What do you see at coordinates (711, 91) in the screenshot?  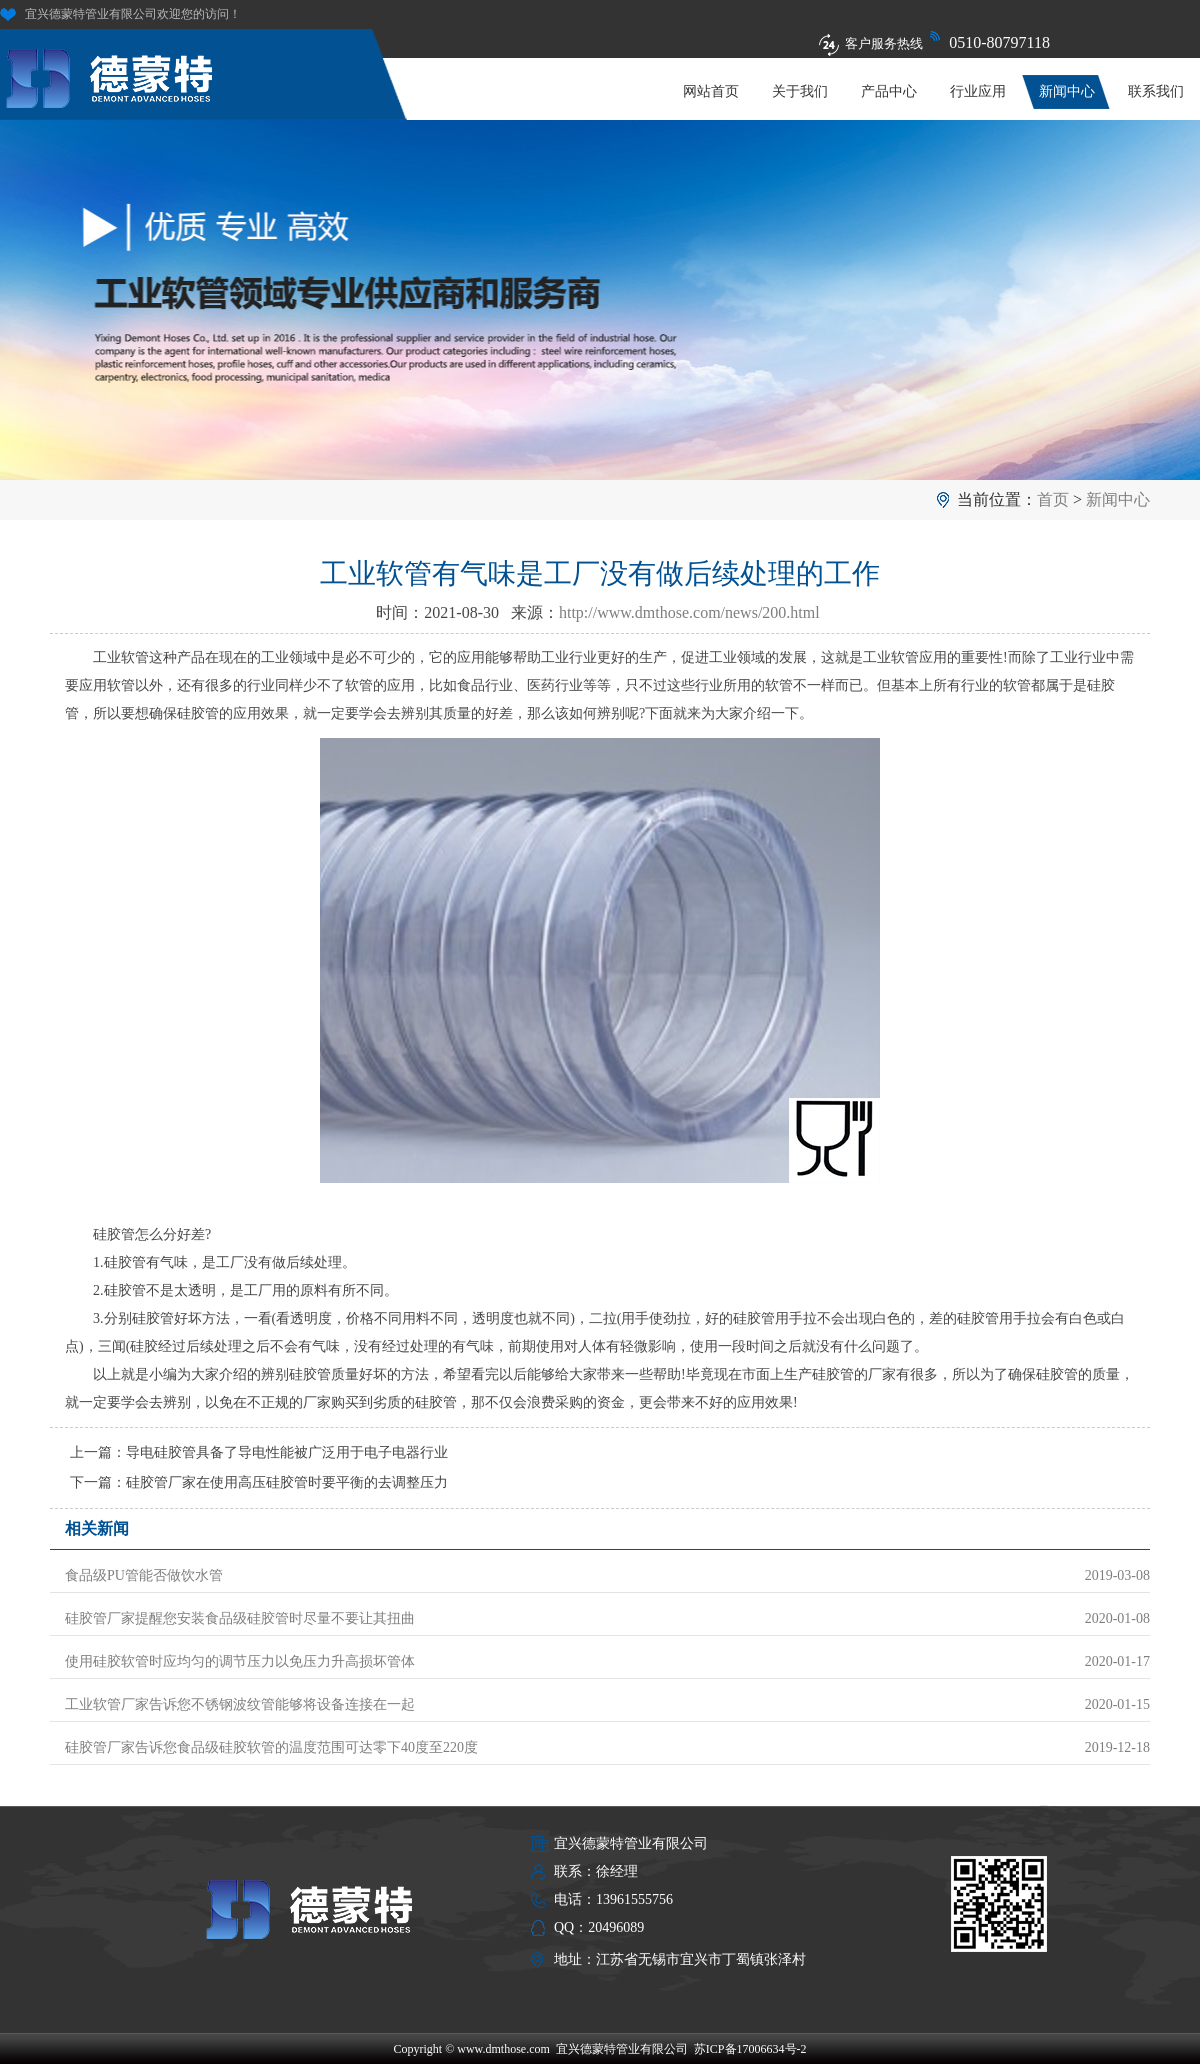 I see `网站首页` at bounding box center [711, 91].